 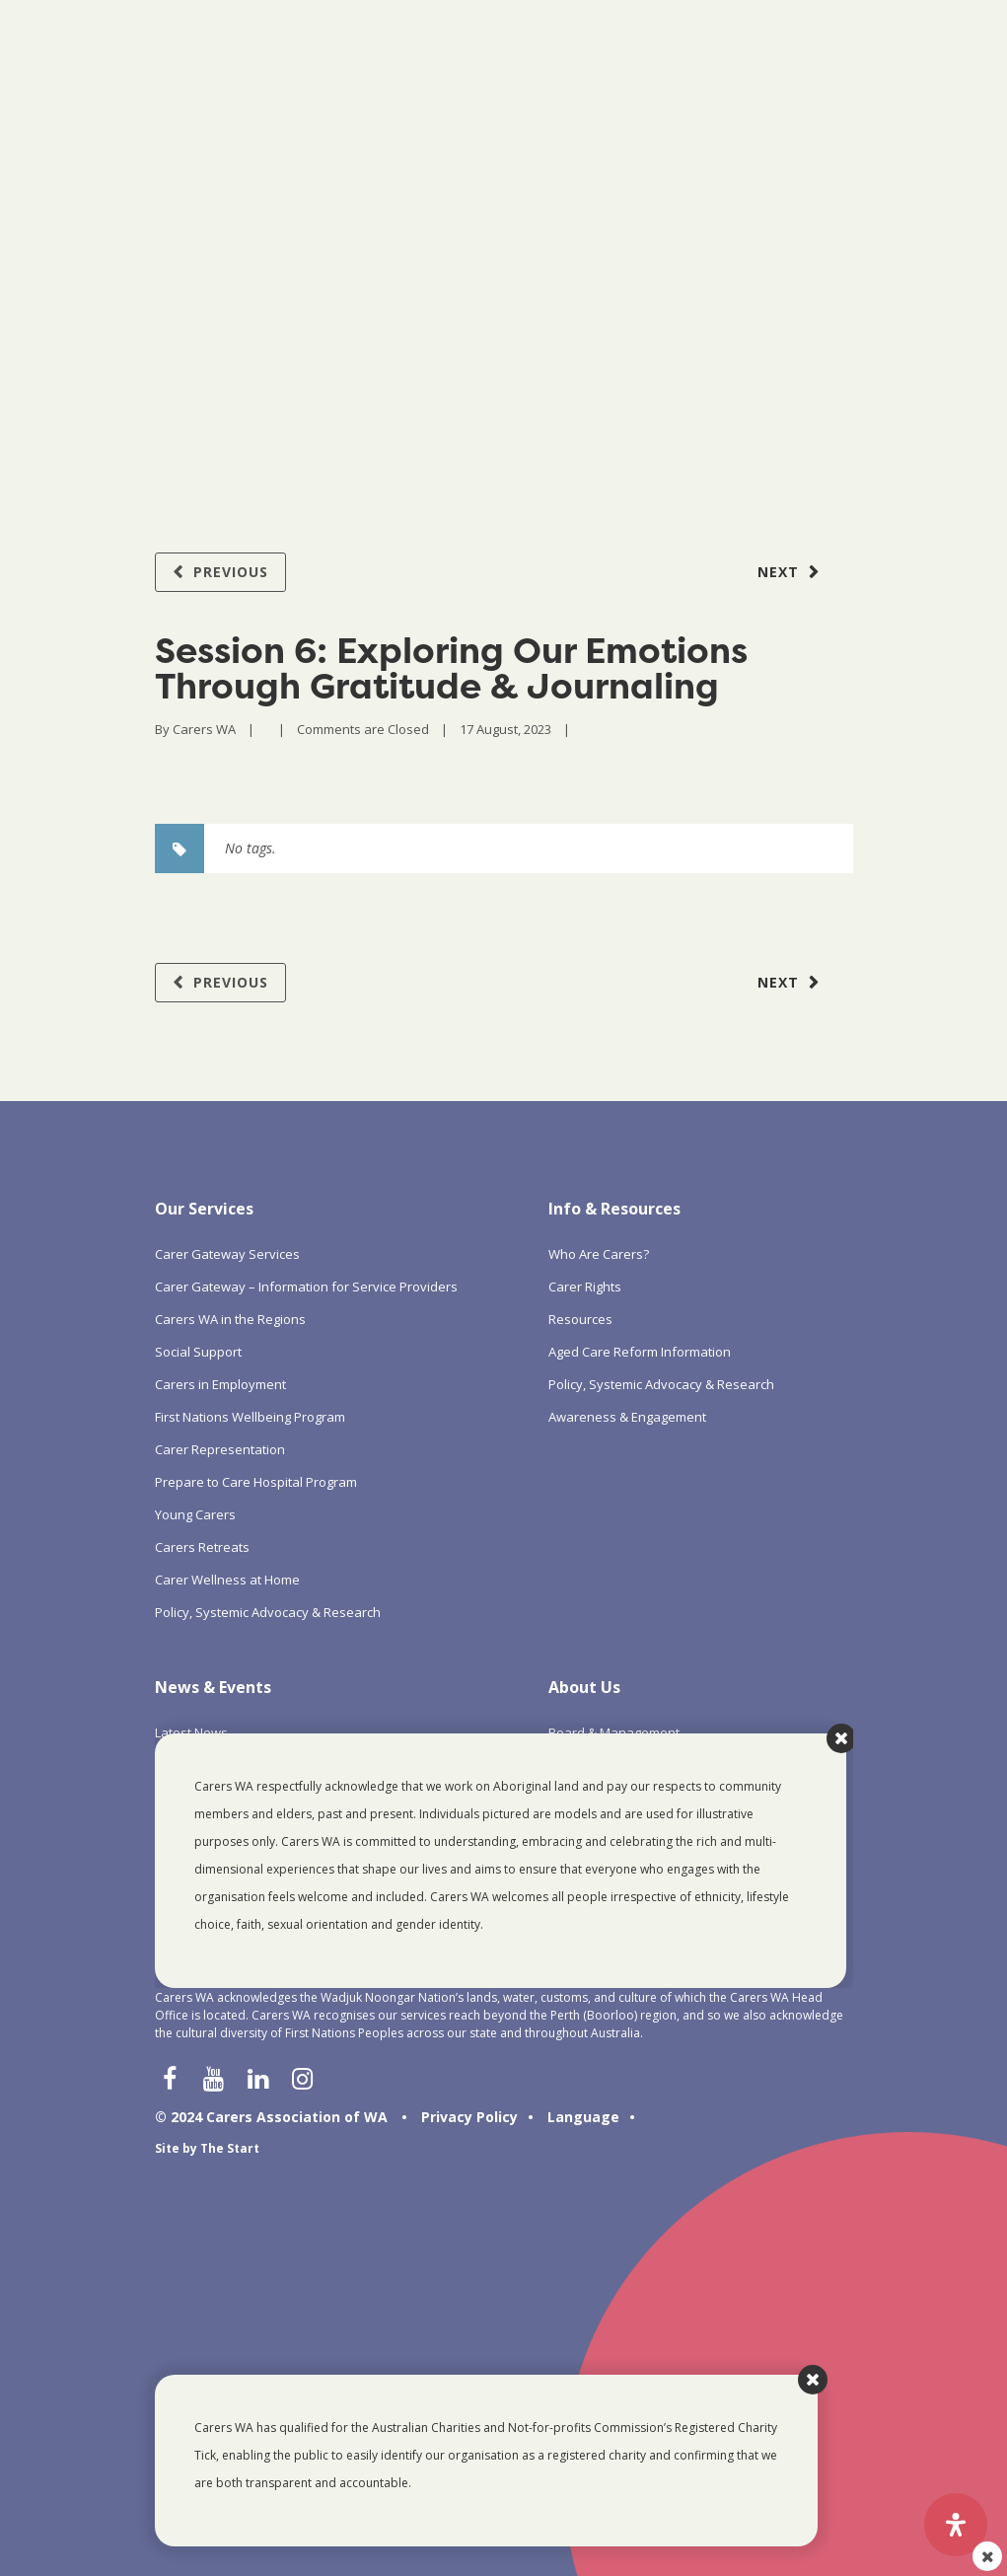 What do you see at coordinates (227, 1579) in the screenshot?
I see `Carer Wellness at Home` at bounding box center [227, 1579].